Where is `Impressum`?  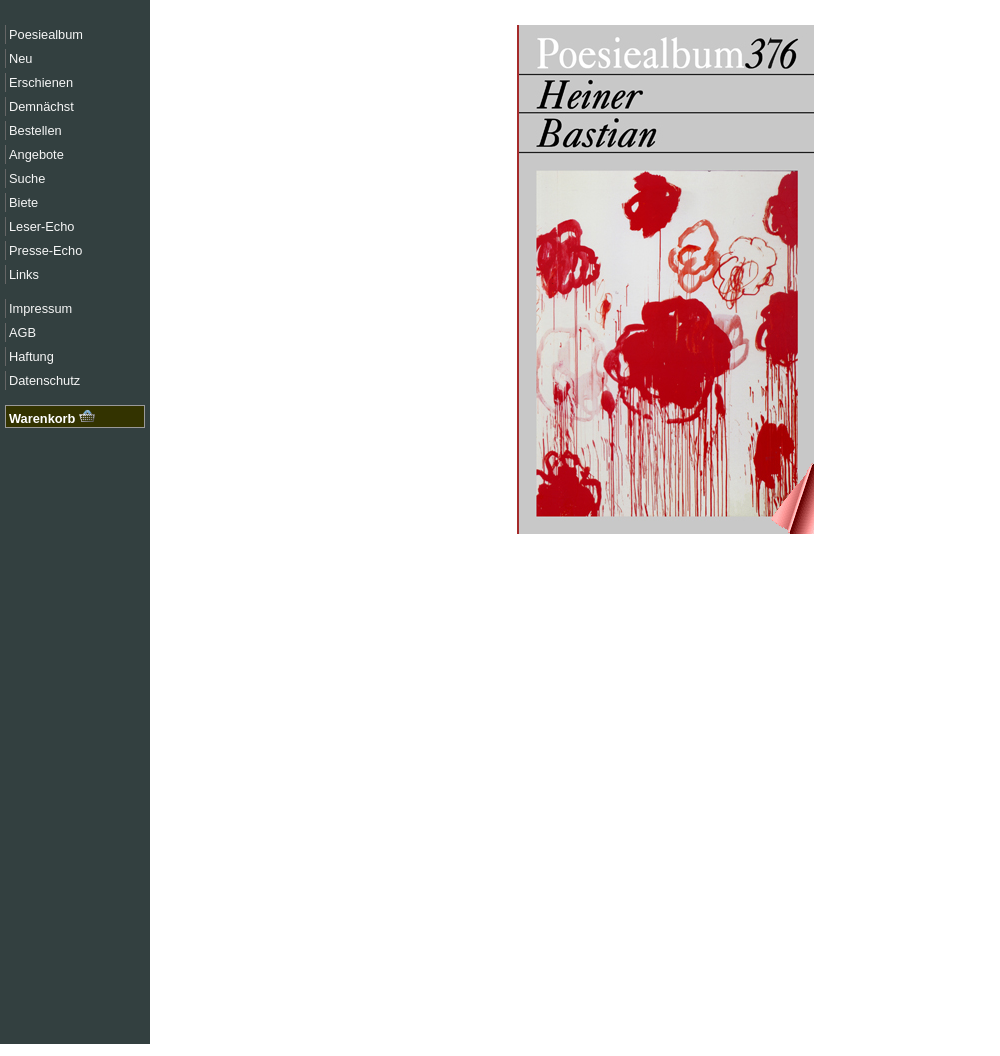
Impressum is located at coordinates (40, 308).